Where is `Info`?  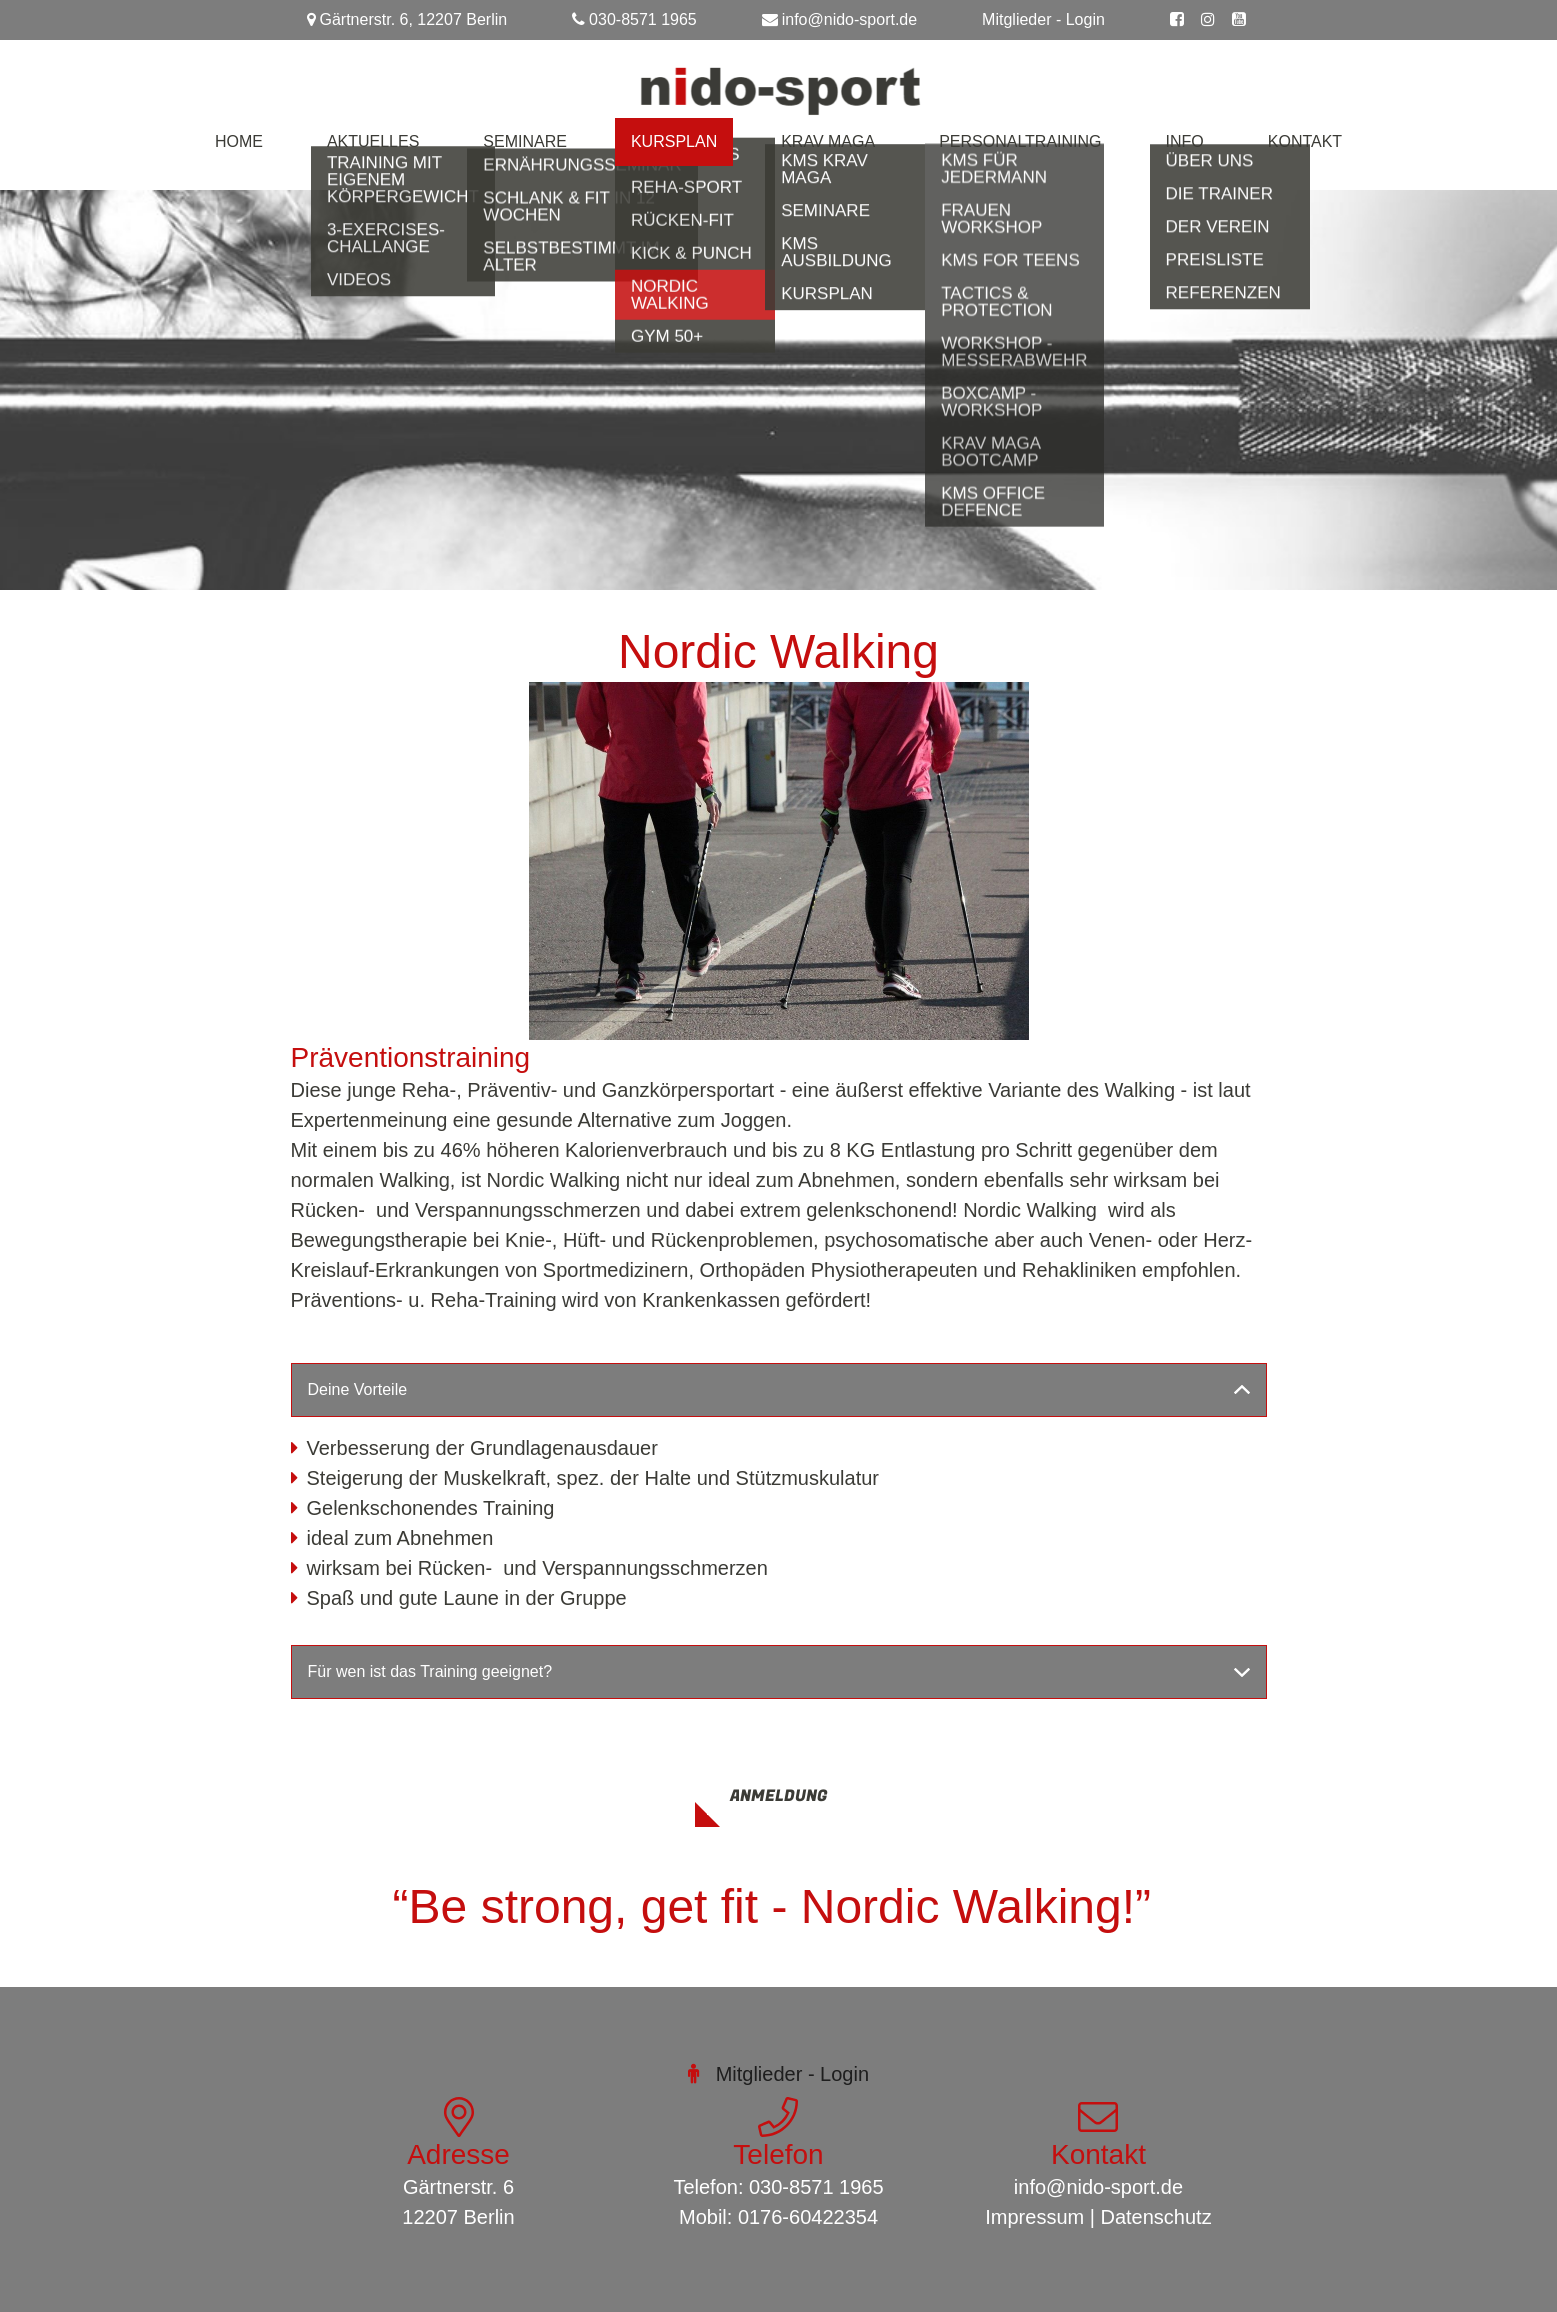
Info is located at coordinates (1185, 141).